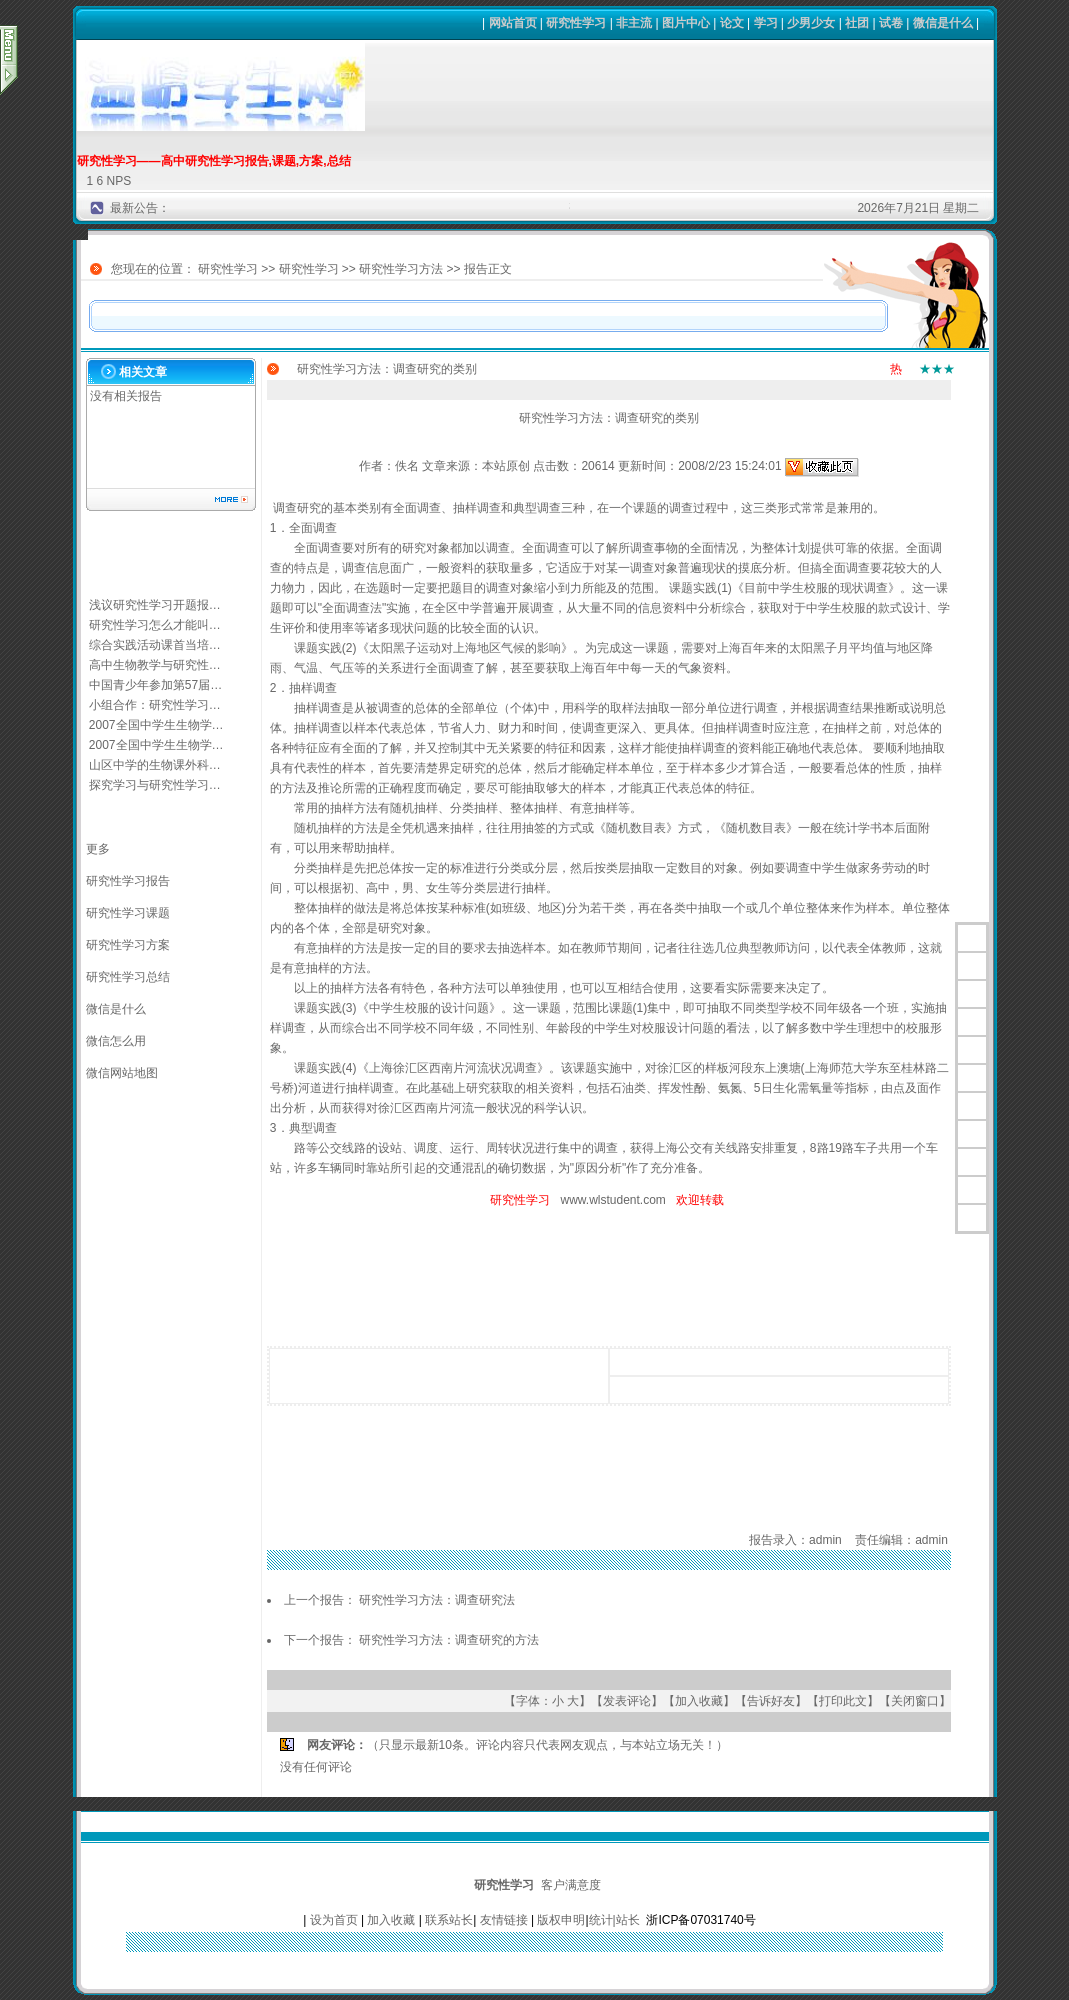 This screenshot has width=1069, height=2000. What do you see at coordinates (576, 23) in the screenshot?
I see `研究性学习` at bounding box center [576, 23].